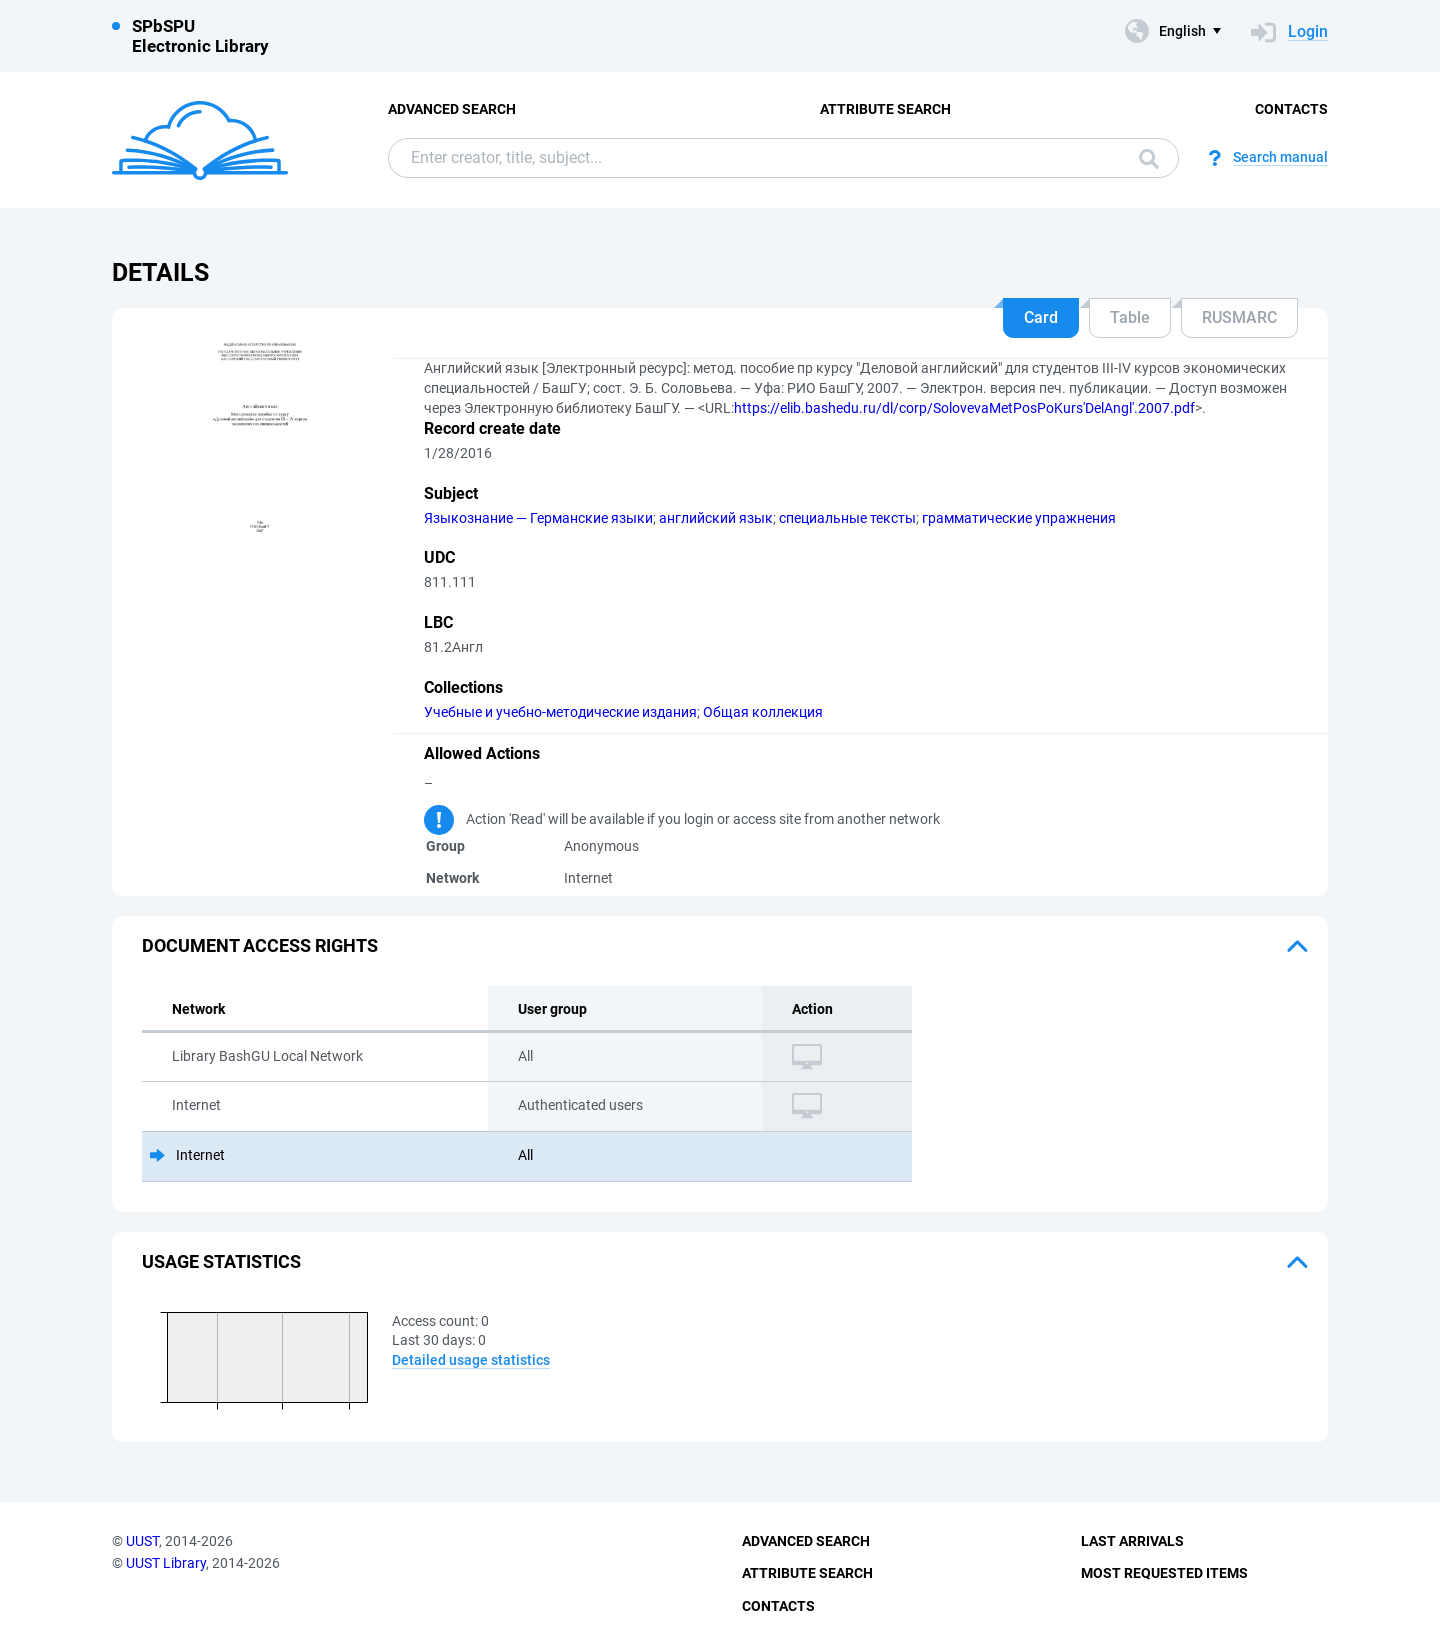 This screenshot has width=1440, height=1647. Describe the element at coordinates (1132, 1541) in the screenshot. I see `Last Arrivals` at that location.